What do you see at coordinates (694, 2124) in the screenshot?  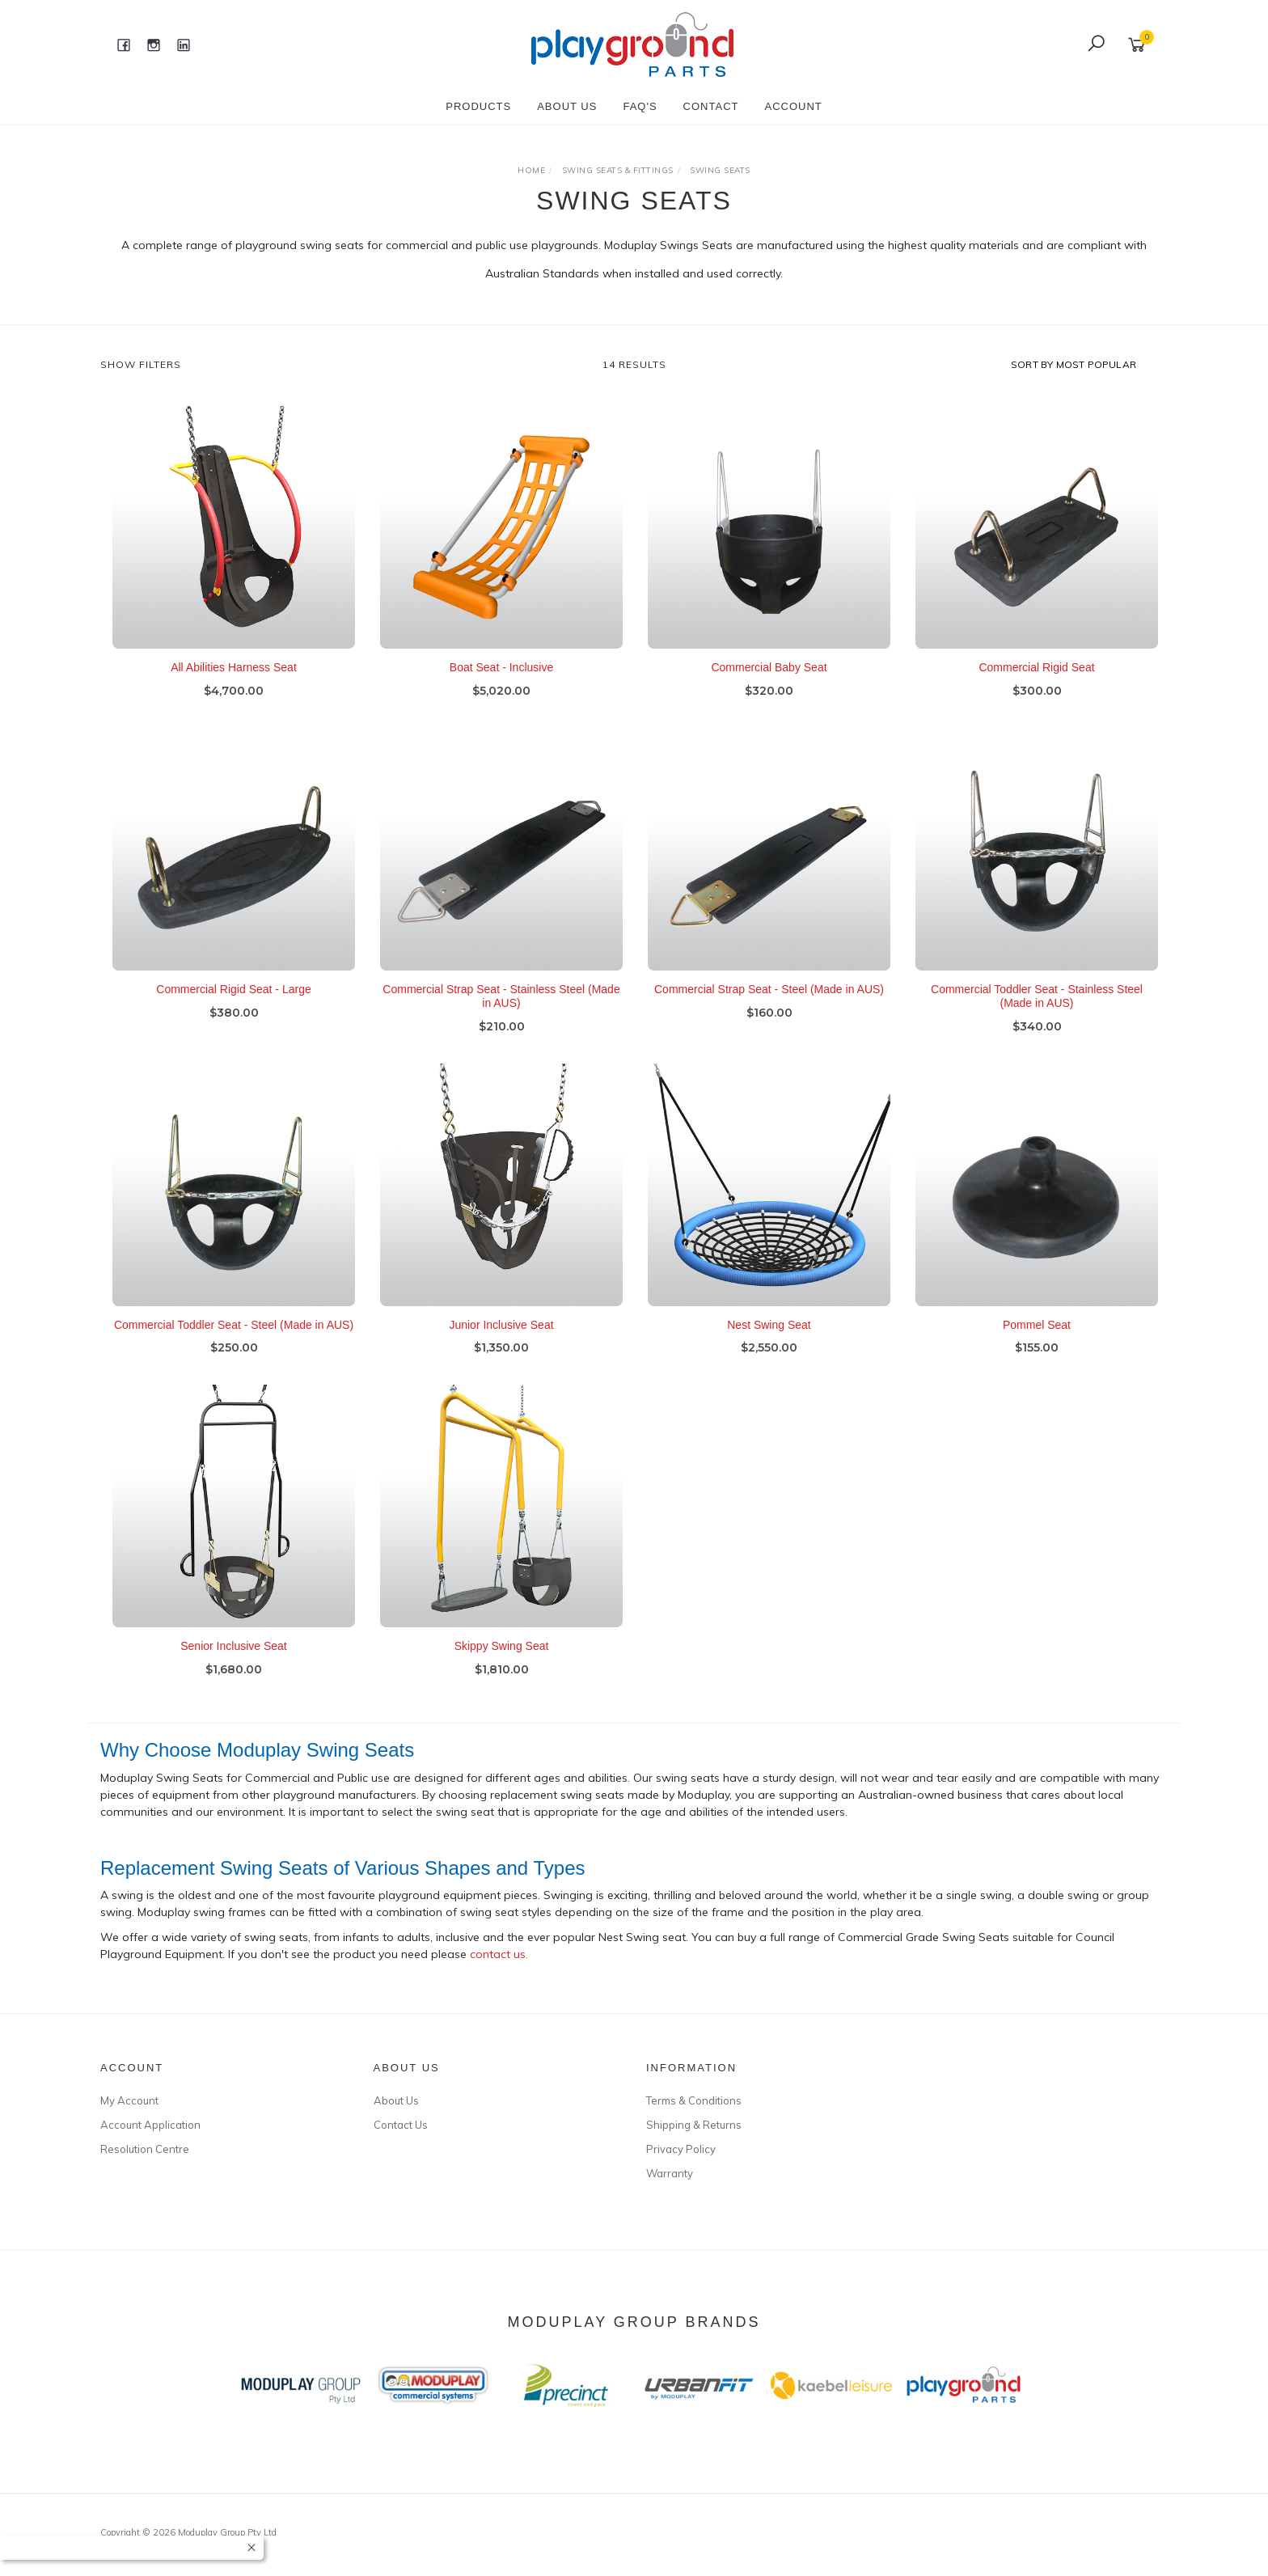 I see `Shipping & Returns` at bounding box center [694, 2124].